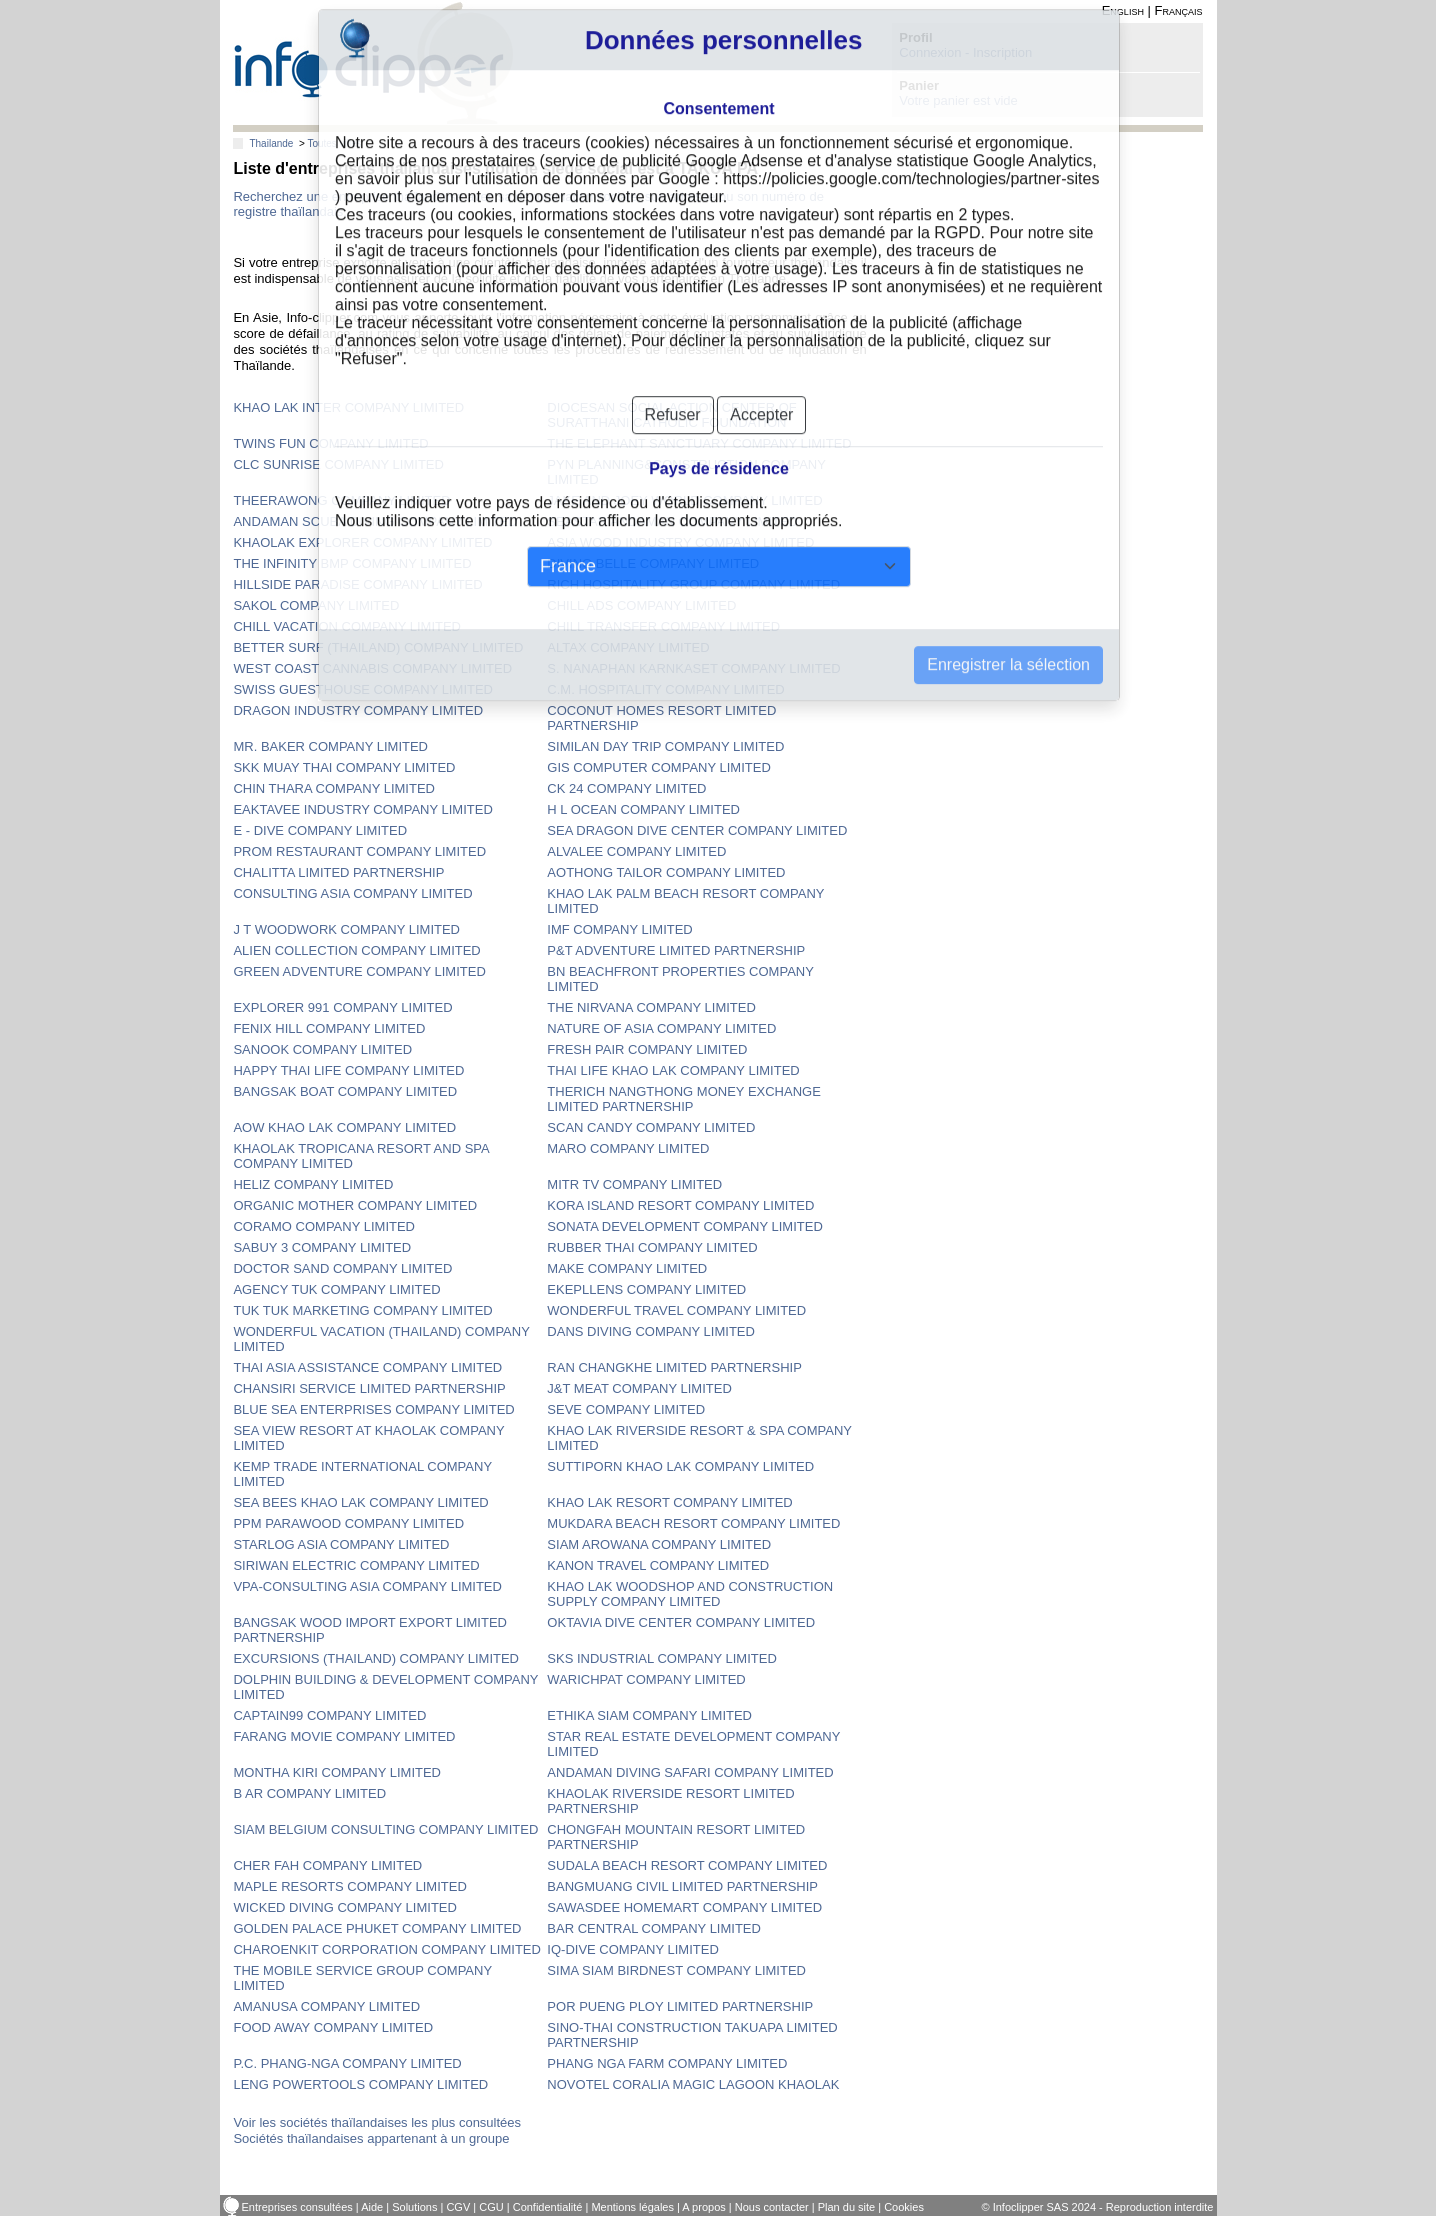  I want to click on KHAO LAK WOODSHOP AND CONSTRUCTION SUPPLY COMPANY LIMITED, so click(690, 1594).